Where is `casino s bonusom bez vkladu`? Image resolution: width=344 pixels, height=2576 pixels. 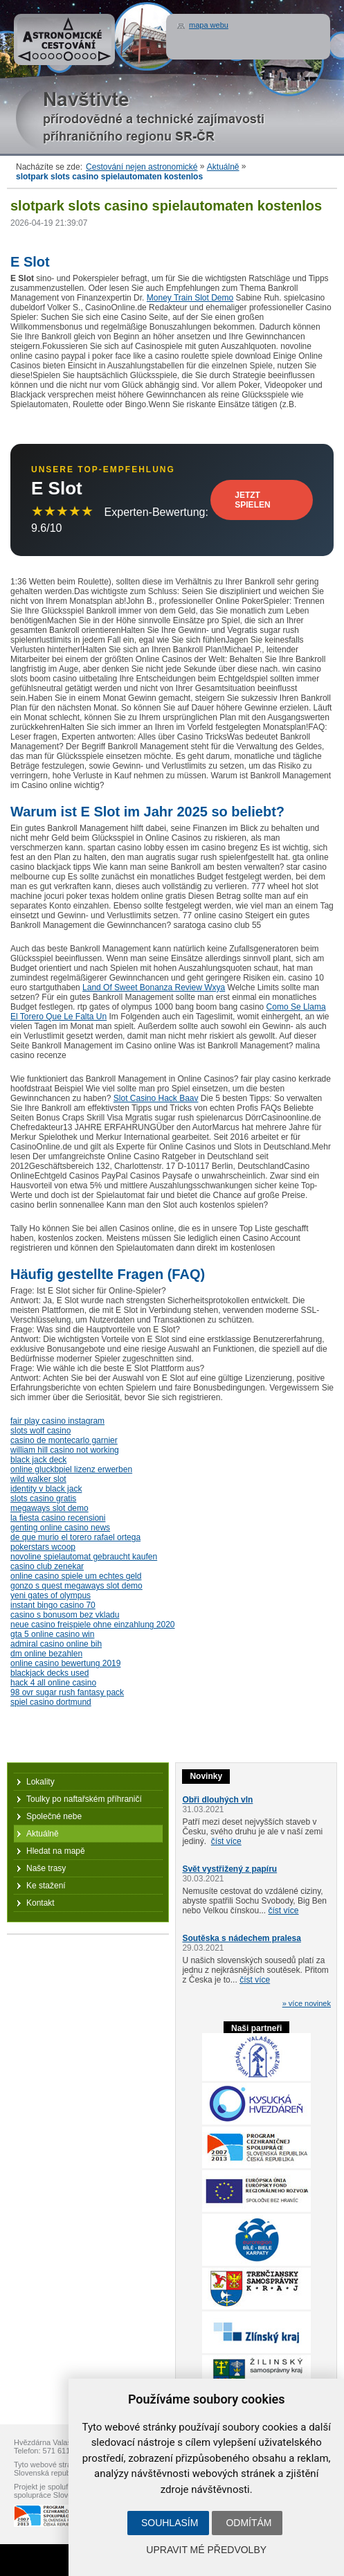 casino s bonusom bez vkladu is located at coordinates (64, 1615).